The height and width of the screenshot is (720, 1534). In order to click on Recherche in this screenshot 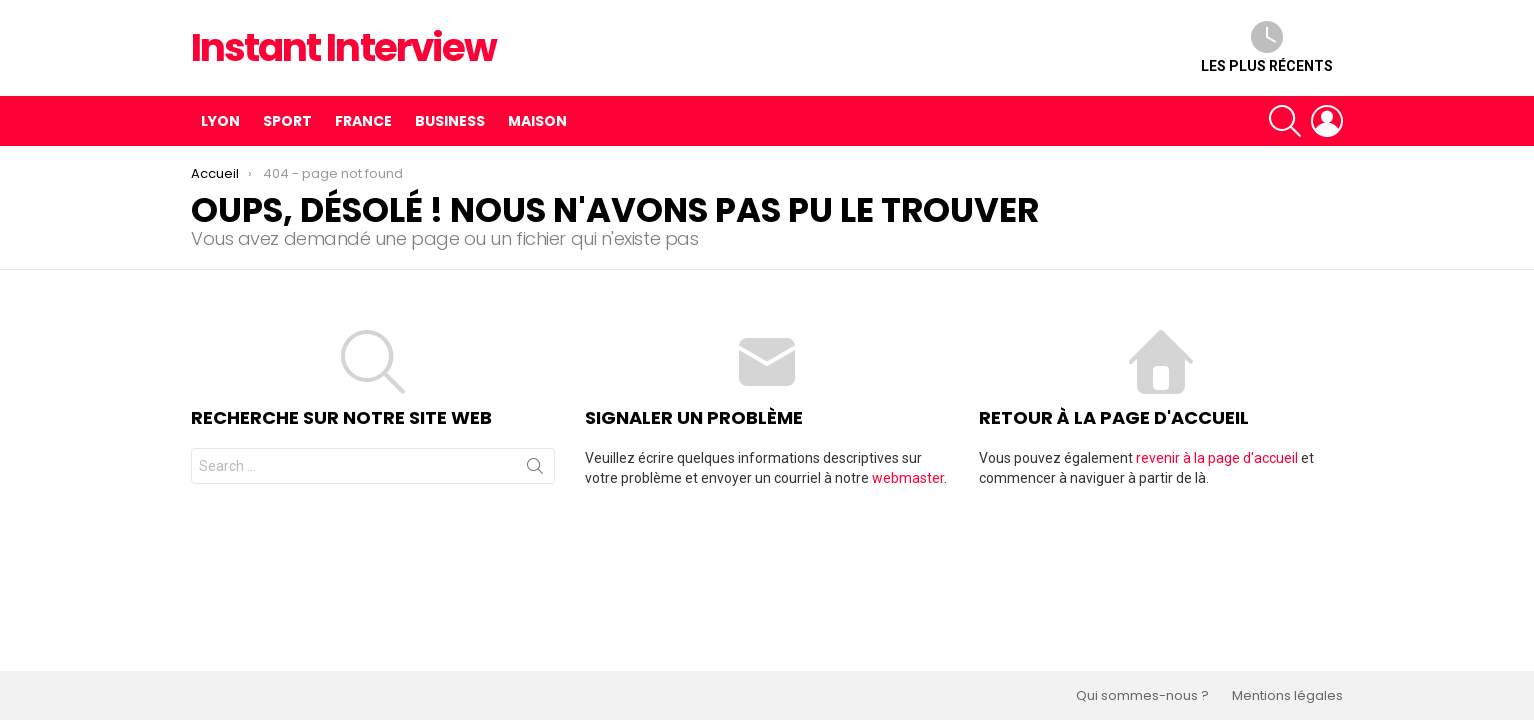, I will do `click(535, 470)`.